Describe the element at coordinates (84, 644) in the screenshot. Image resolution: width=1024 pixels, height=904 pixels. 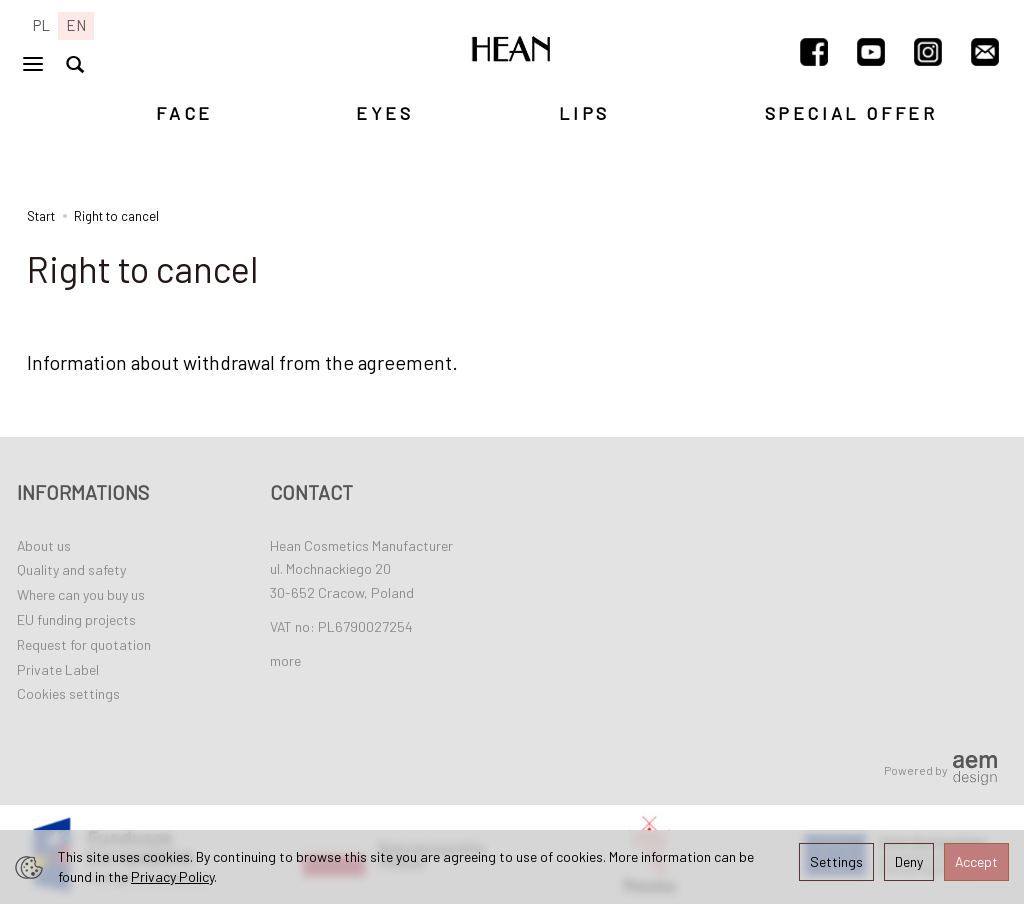
I see `Request for quotation` at that location.